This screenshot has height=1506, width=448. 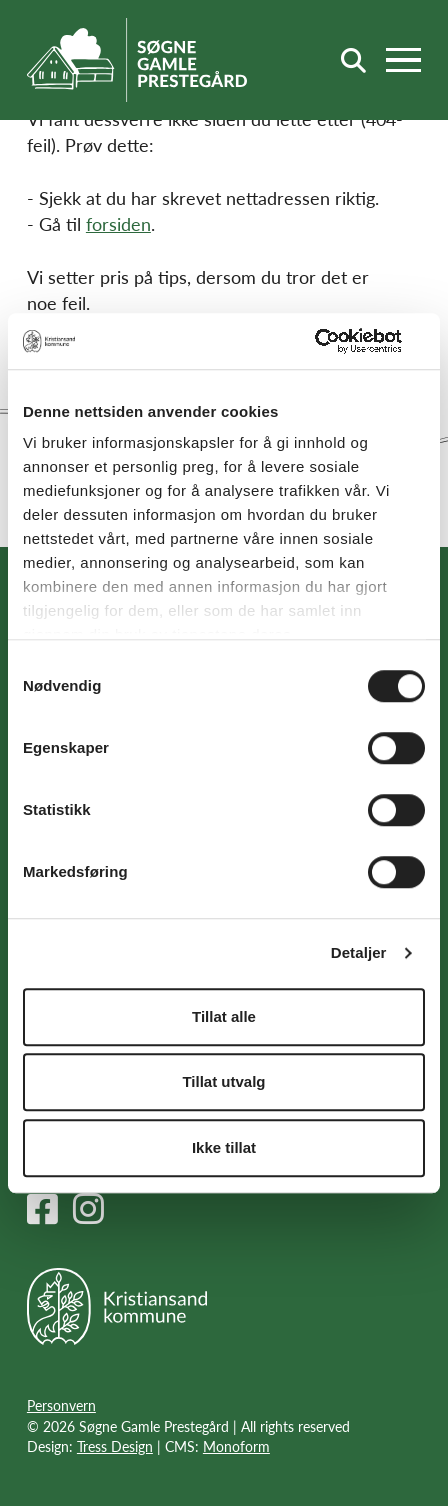 What do you see at coordinates (118, 223) in the screenshot?
I see `forsiden` at bounding box center [118, 223].